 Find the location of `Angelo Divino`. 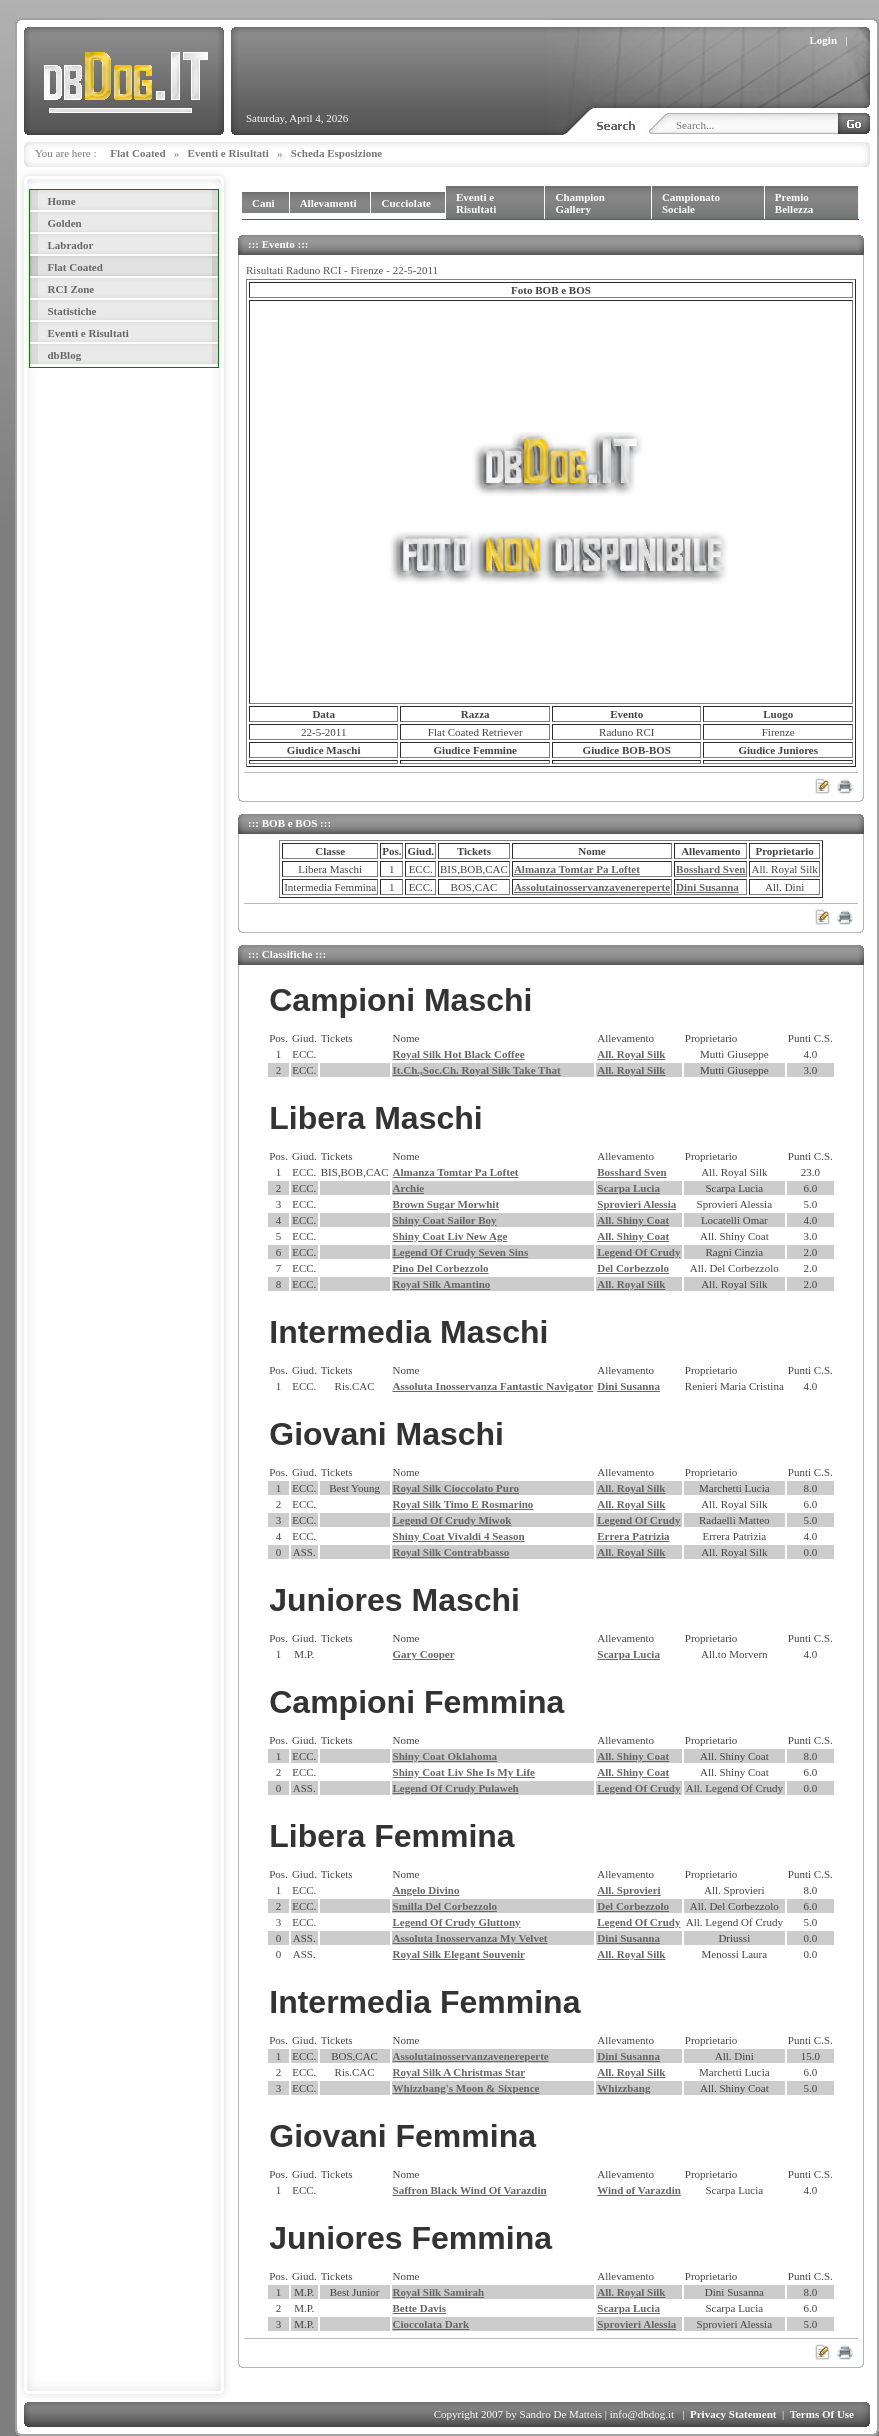

Angelo Divino is located at coordinates (426, 1890).